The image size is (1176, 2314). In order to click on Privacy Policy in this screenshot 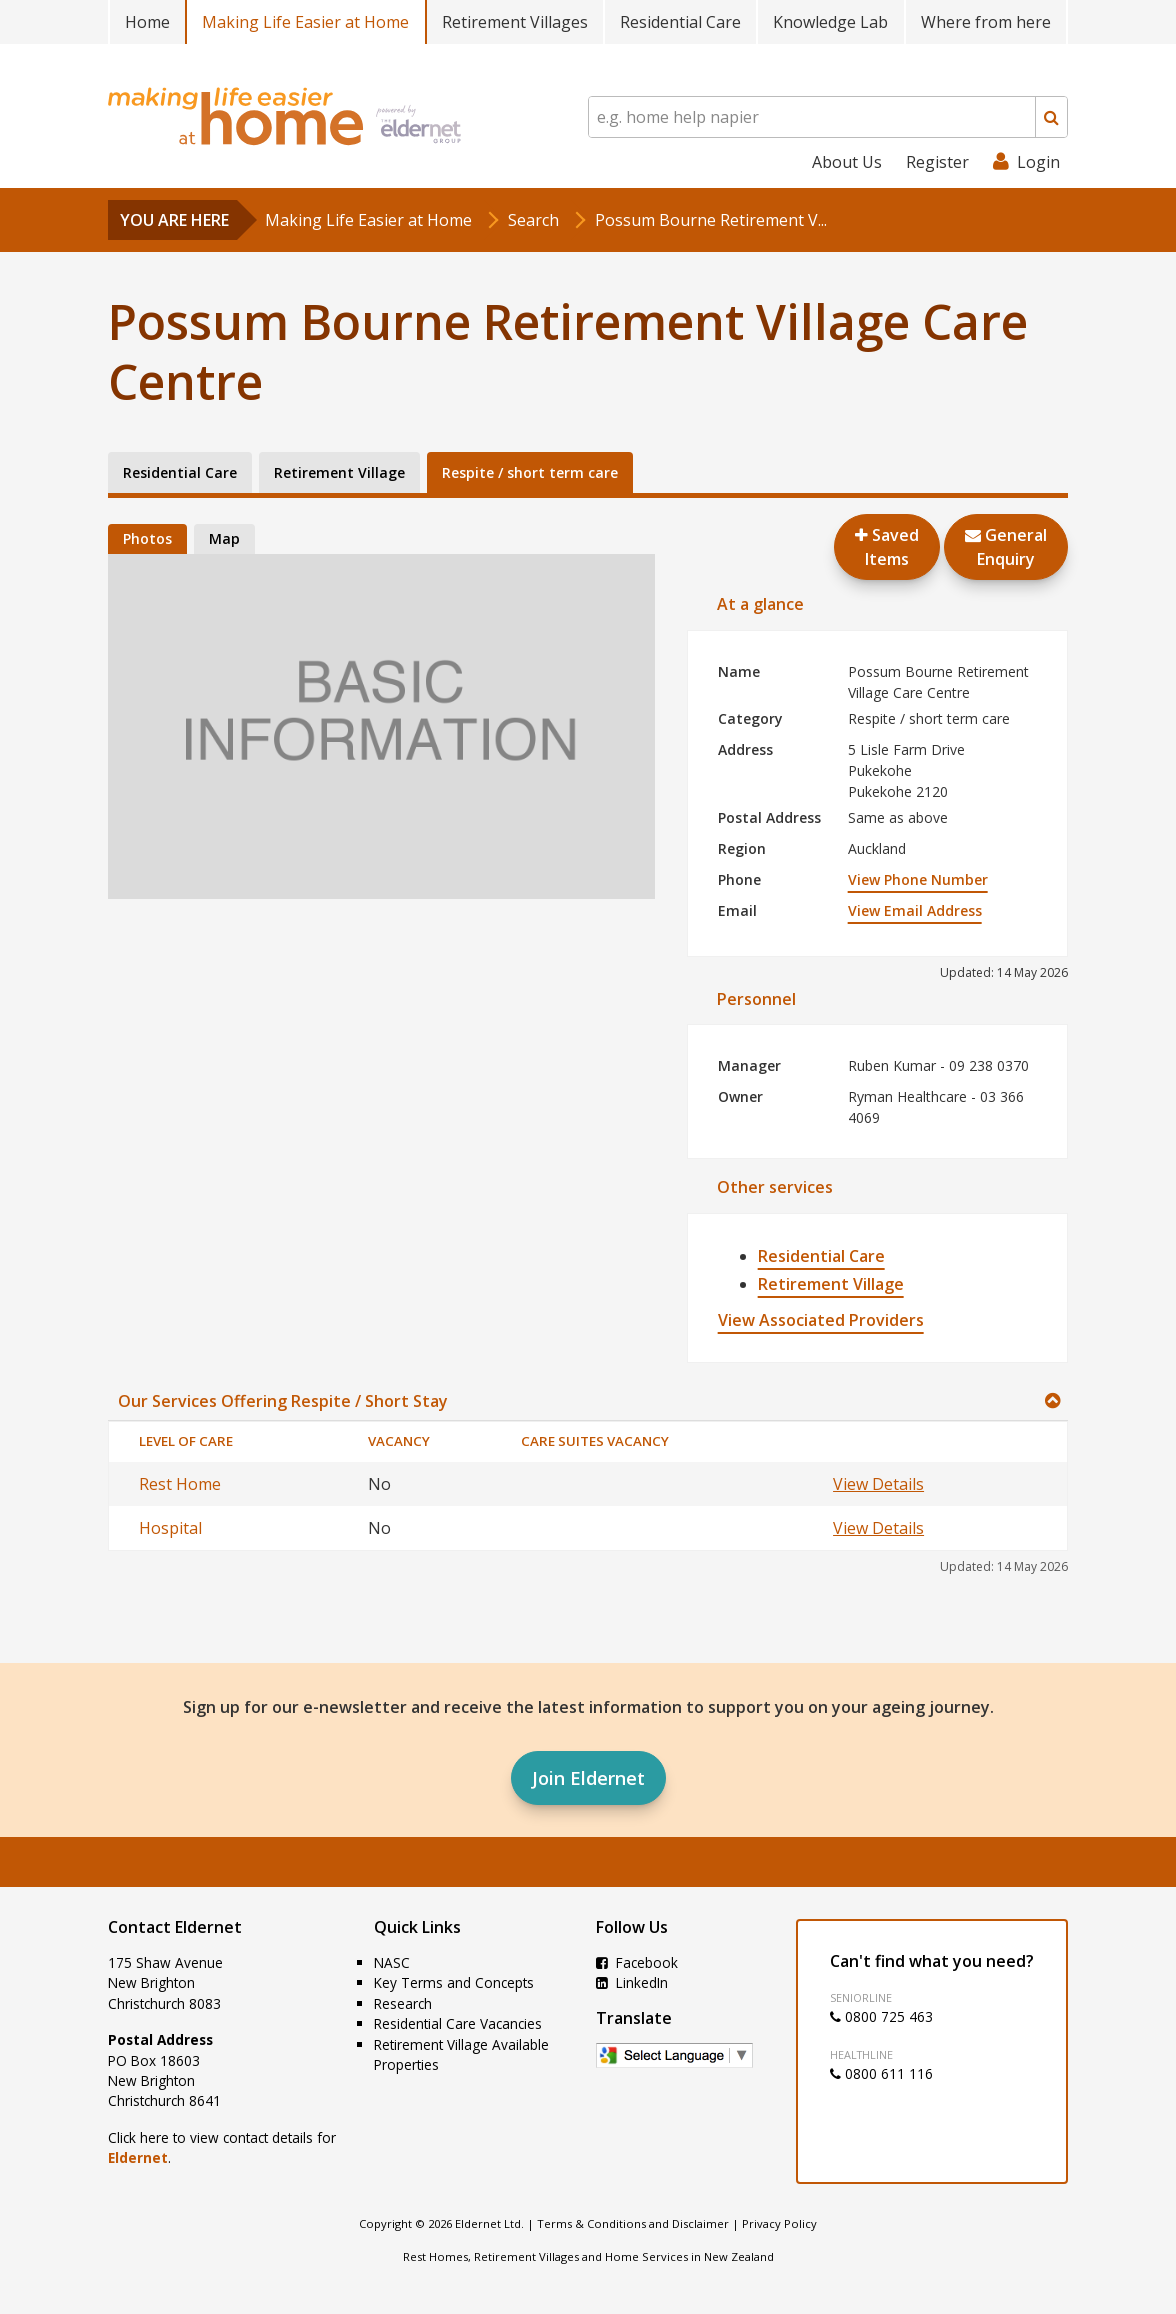, I will do `click(779, 2223)`.